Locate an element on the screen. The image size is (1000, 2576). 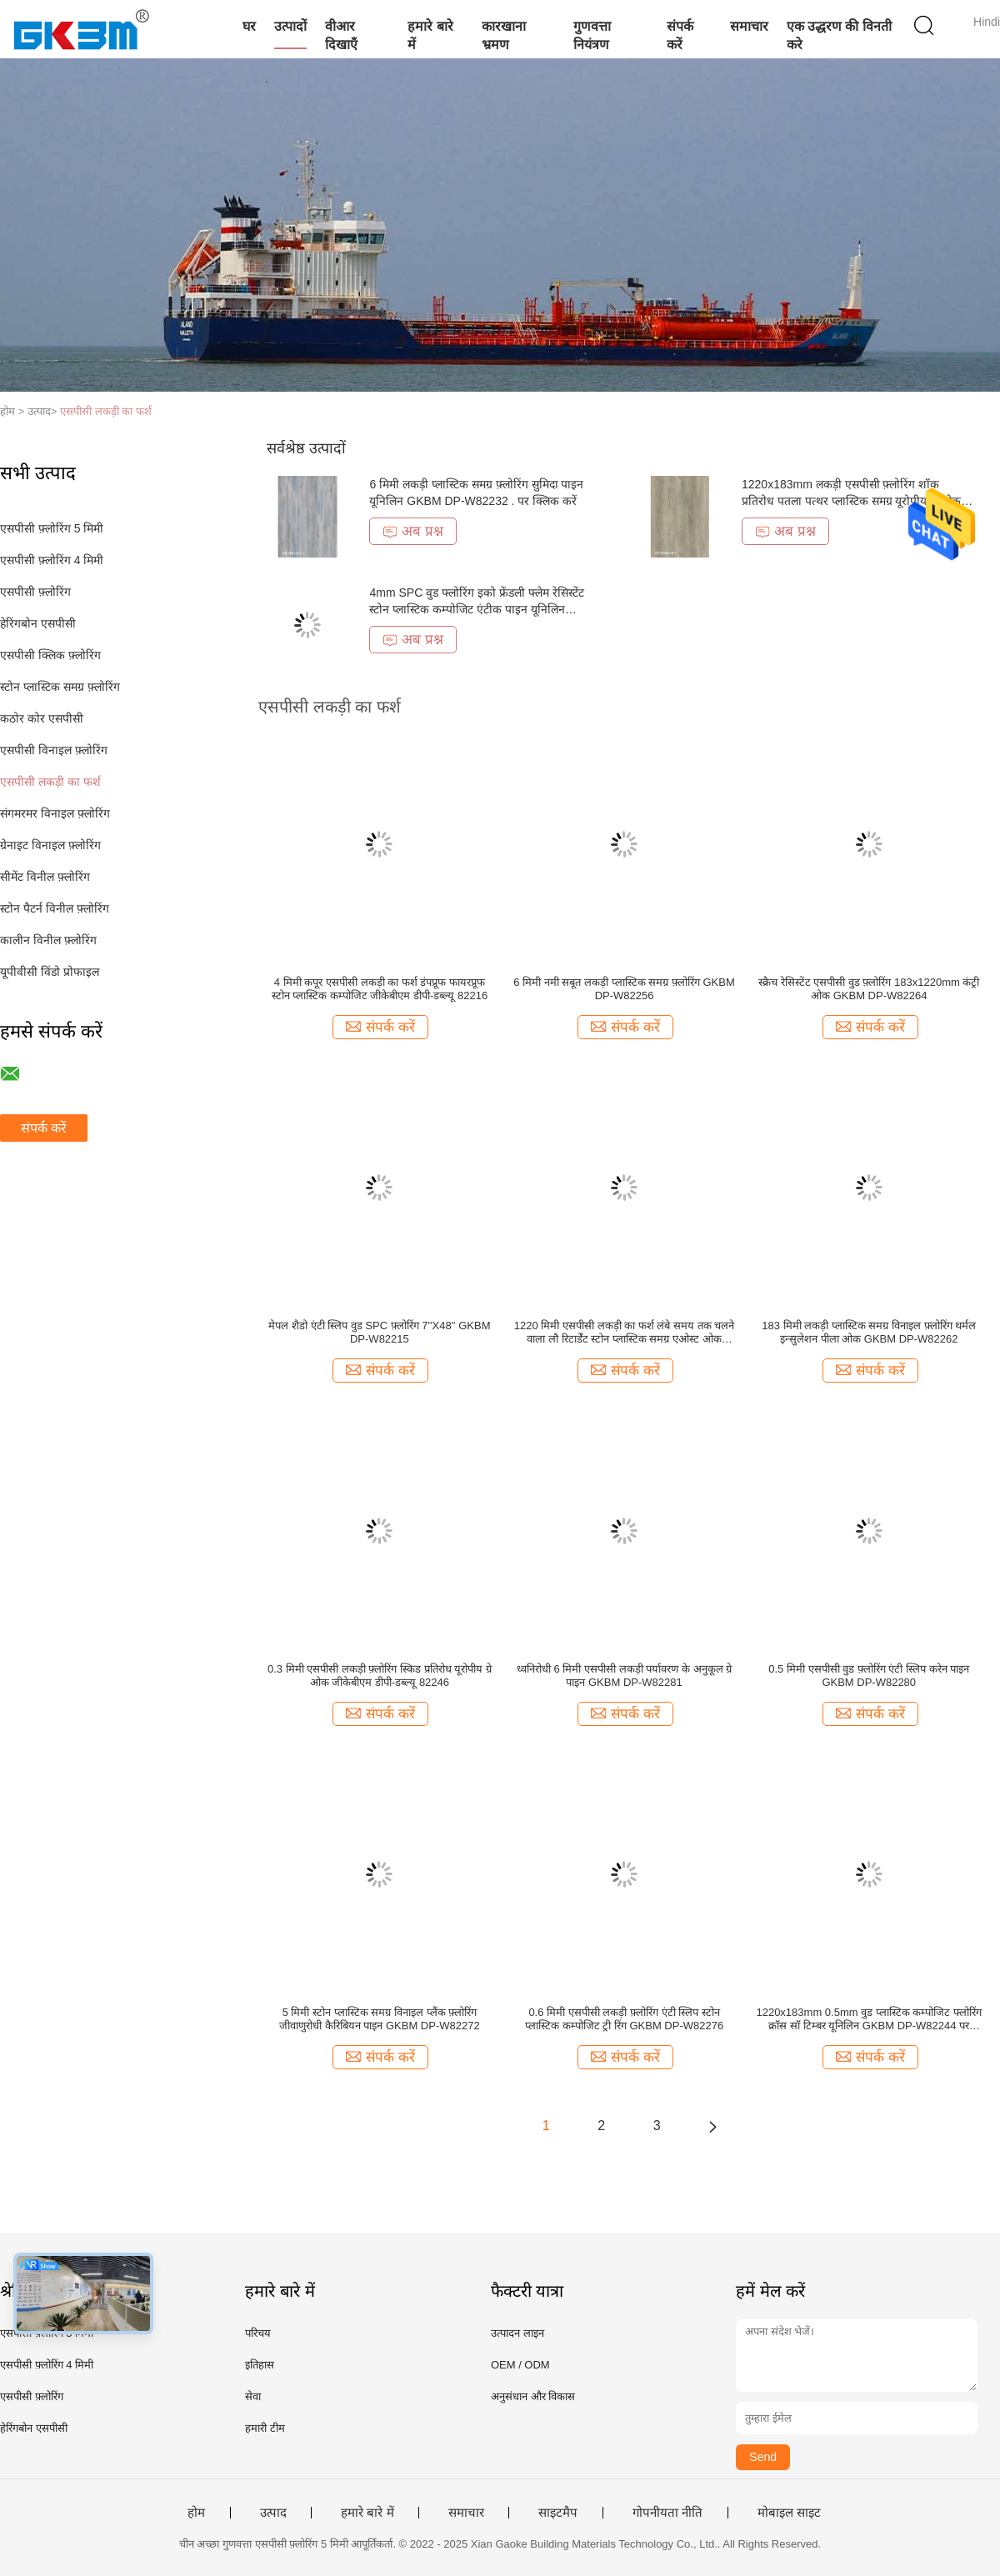
OEM / ODM is located at coordinates (520, 2364).